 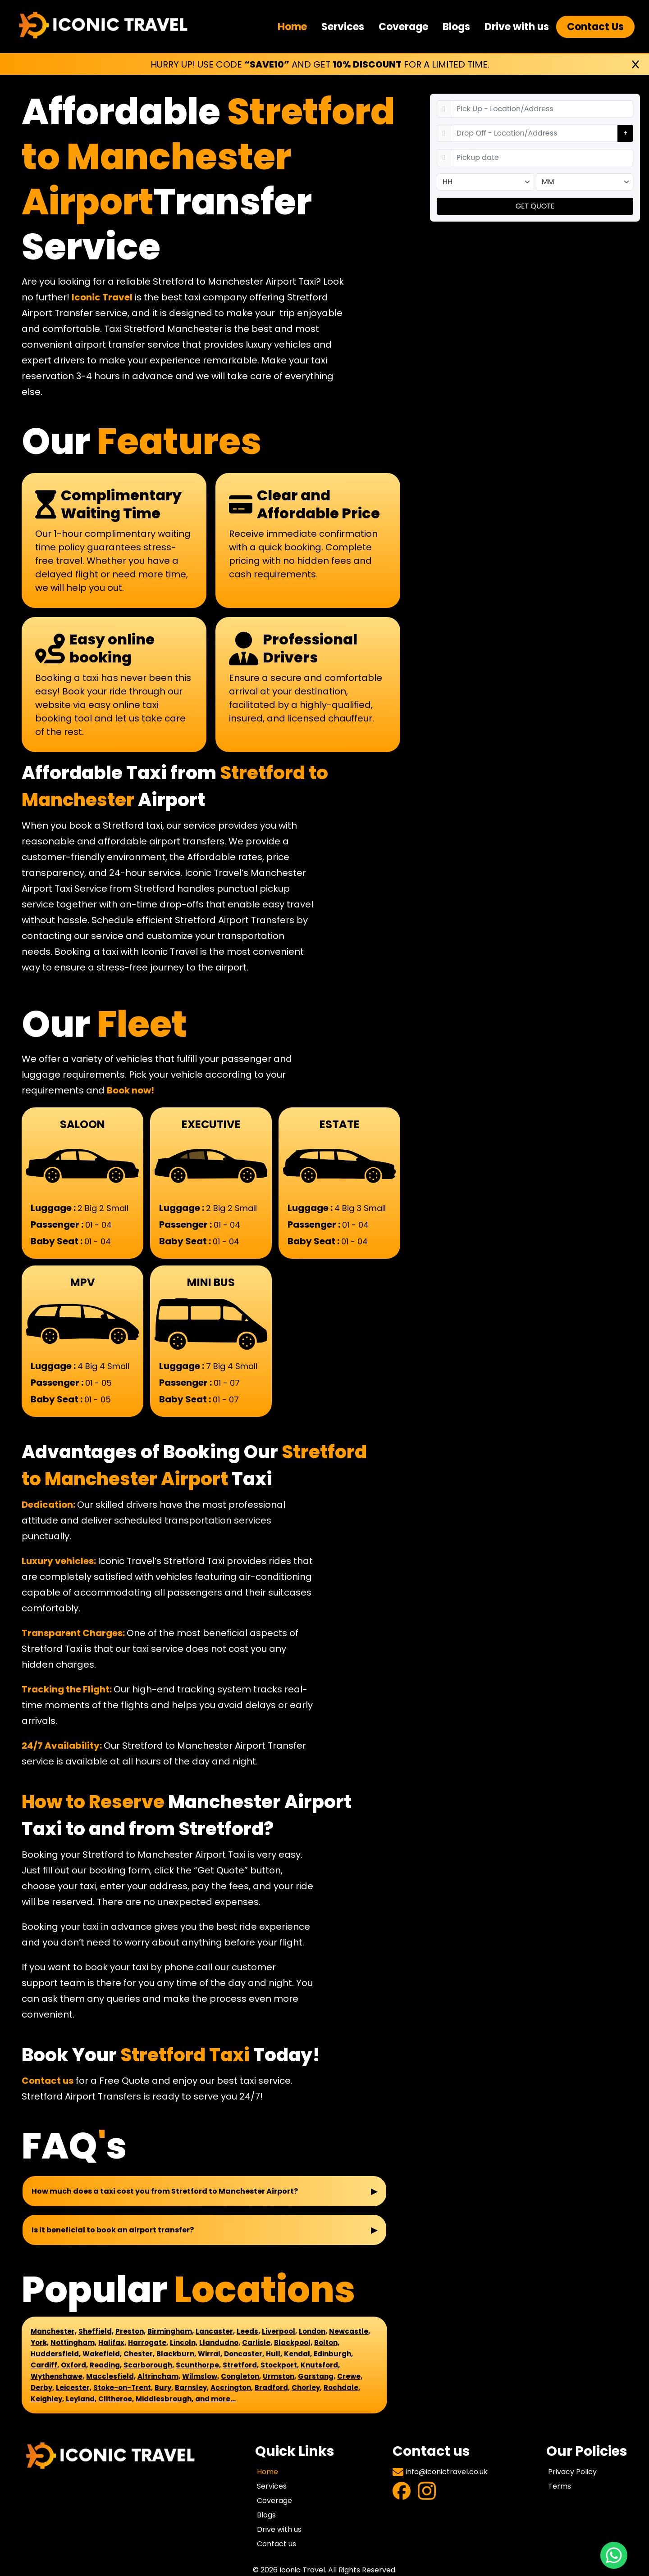 I want to click on Terms, so click(x=559, y=2486).